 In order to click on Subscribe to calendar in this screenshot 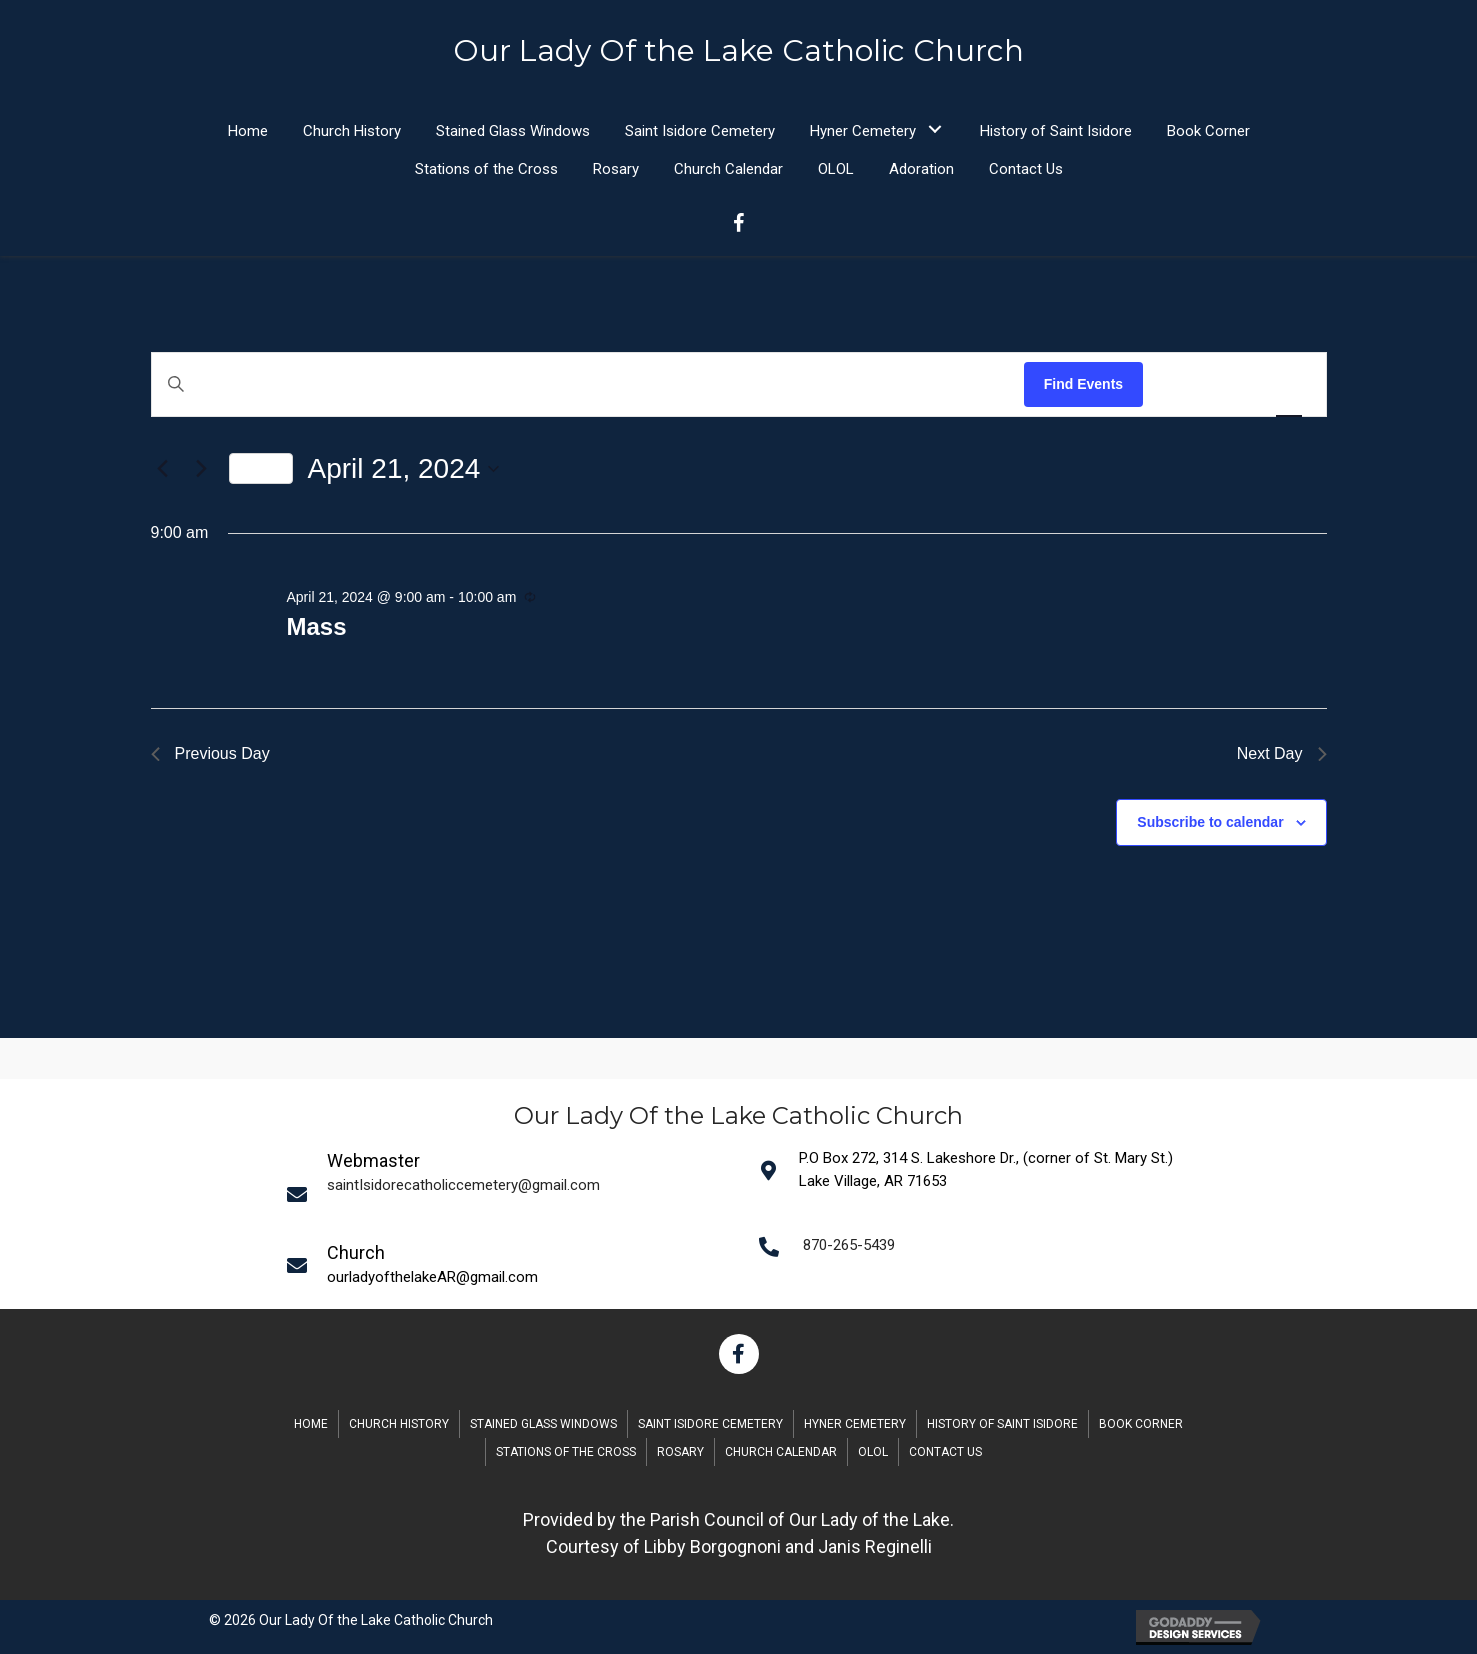, I will do `click(1210, 822)`.